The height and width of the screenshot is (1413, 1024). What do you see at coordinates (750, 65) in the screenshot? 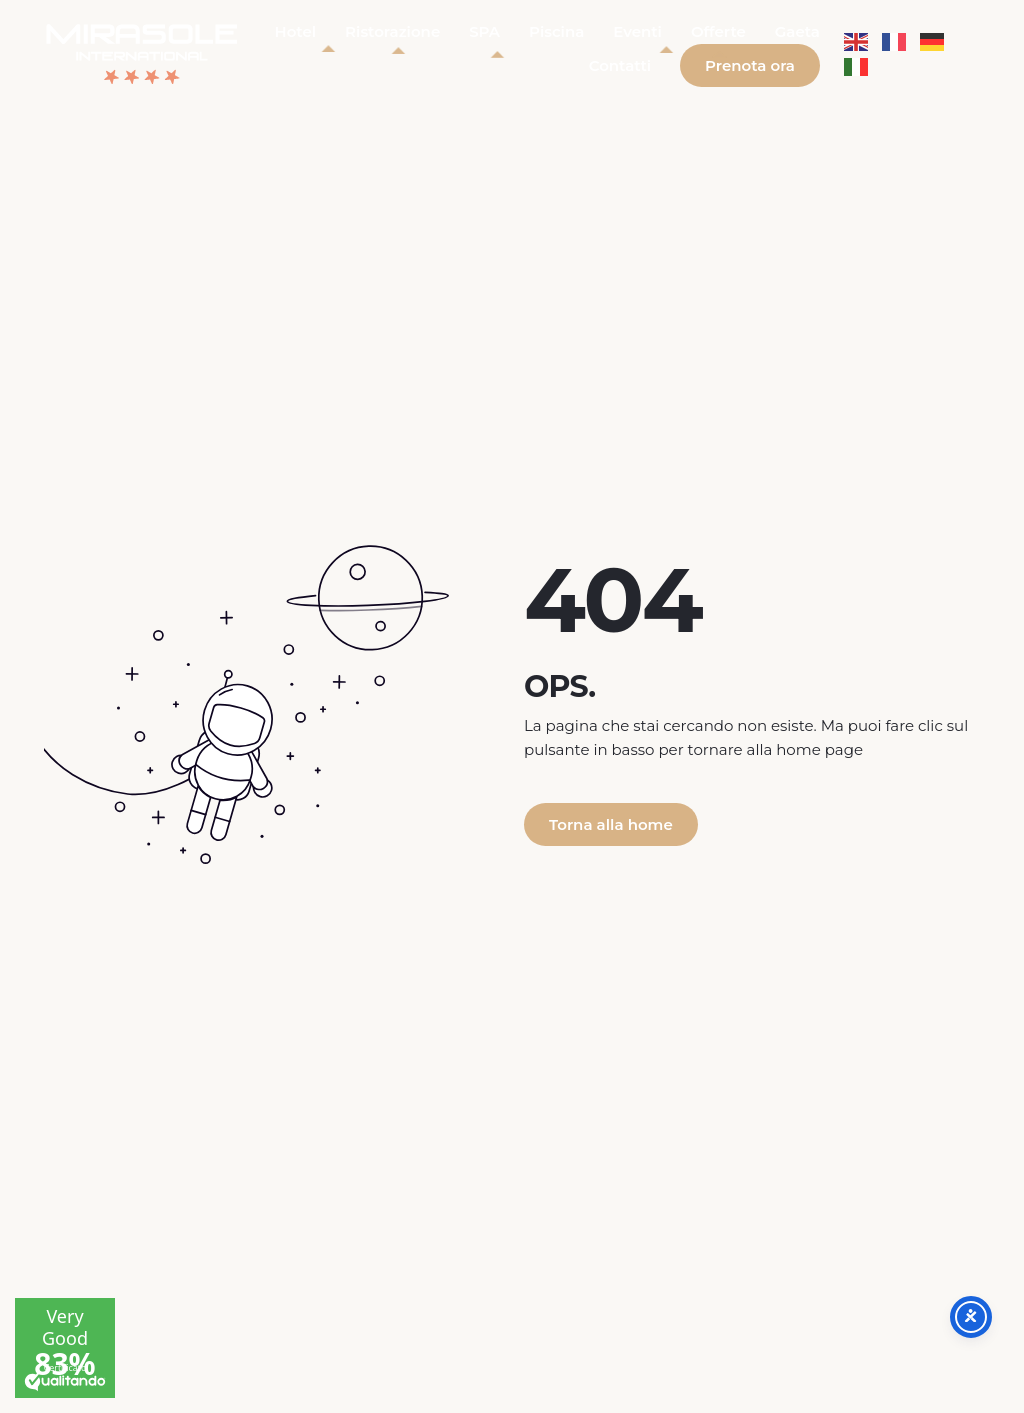
I see `Prenota ora` at bounding box center [750, 65].